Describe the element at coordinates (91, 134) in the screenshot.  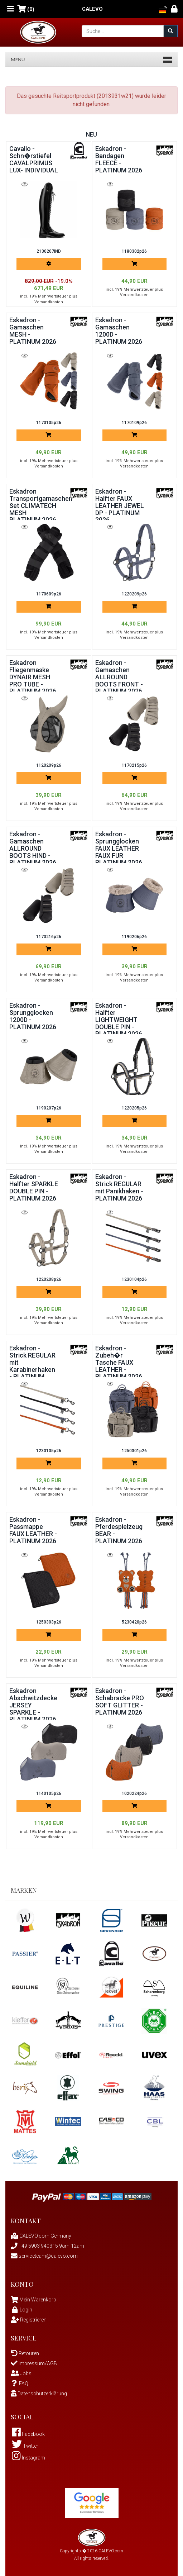
I see `Neu` at that location.